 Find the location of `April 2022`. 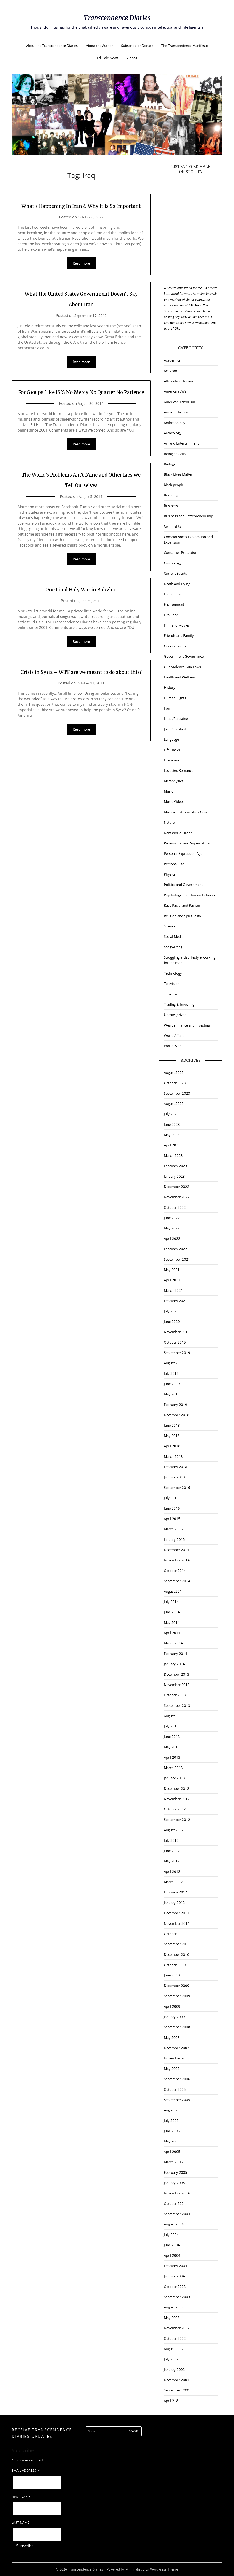

April 2022 is located at coordinates (172, 1238).